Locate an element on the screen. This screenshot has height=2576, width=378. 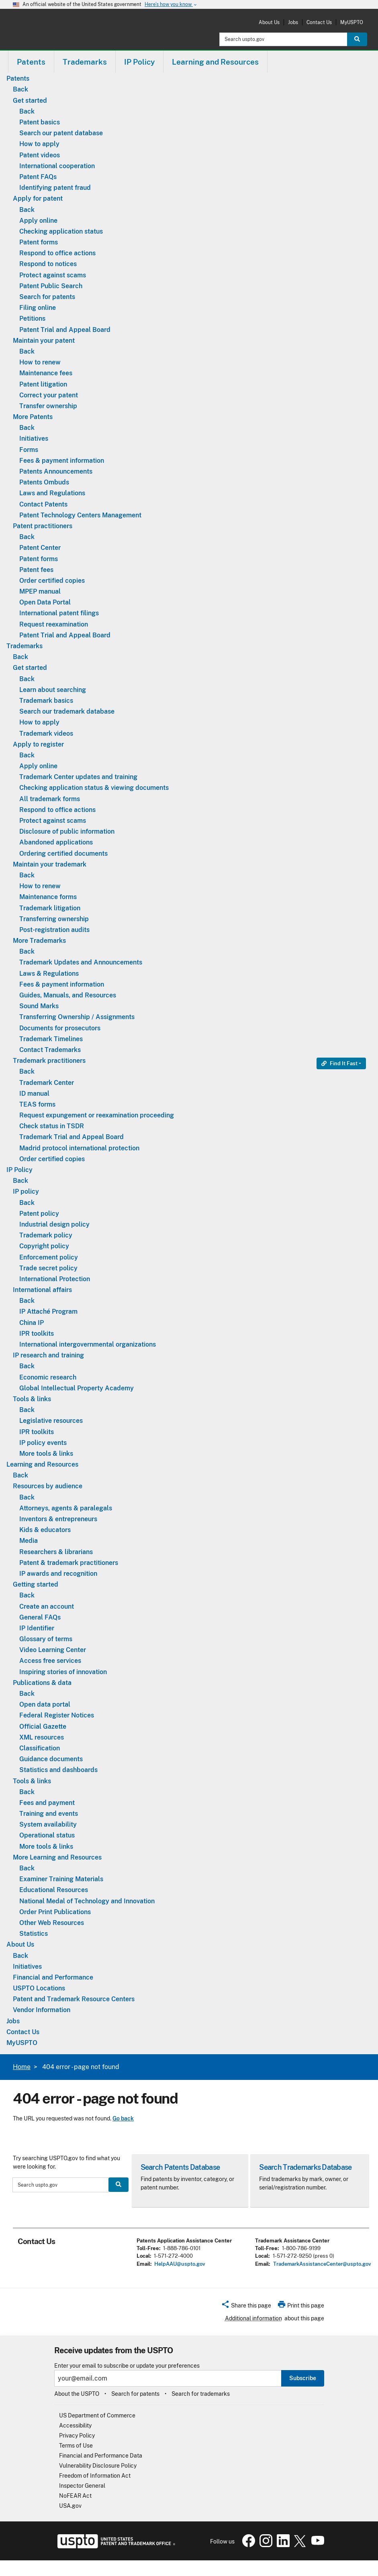
Statistics is located at coordinates (33, 1933).